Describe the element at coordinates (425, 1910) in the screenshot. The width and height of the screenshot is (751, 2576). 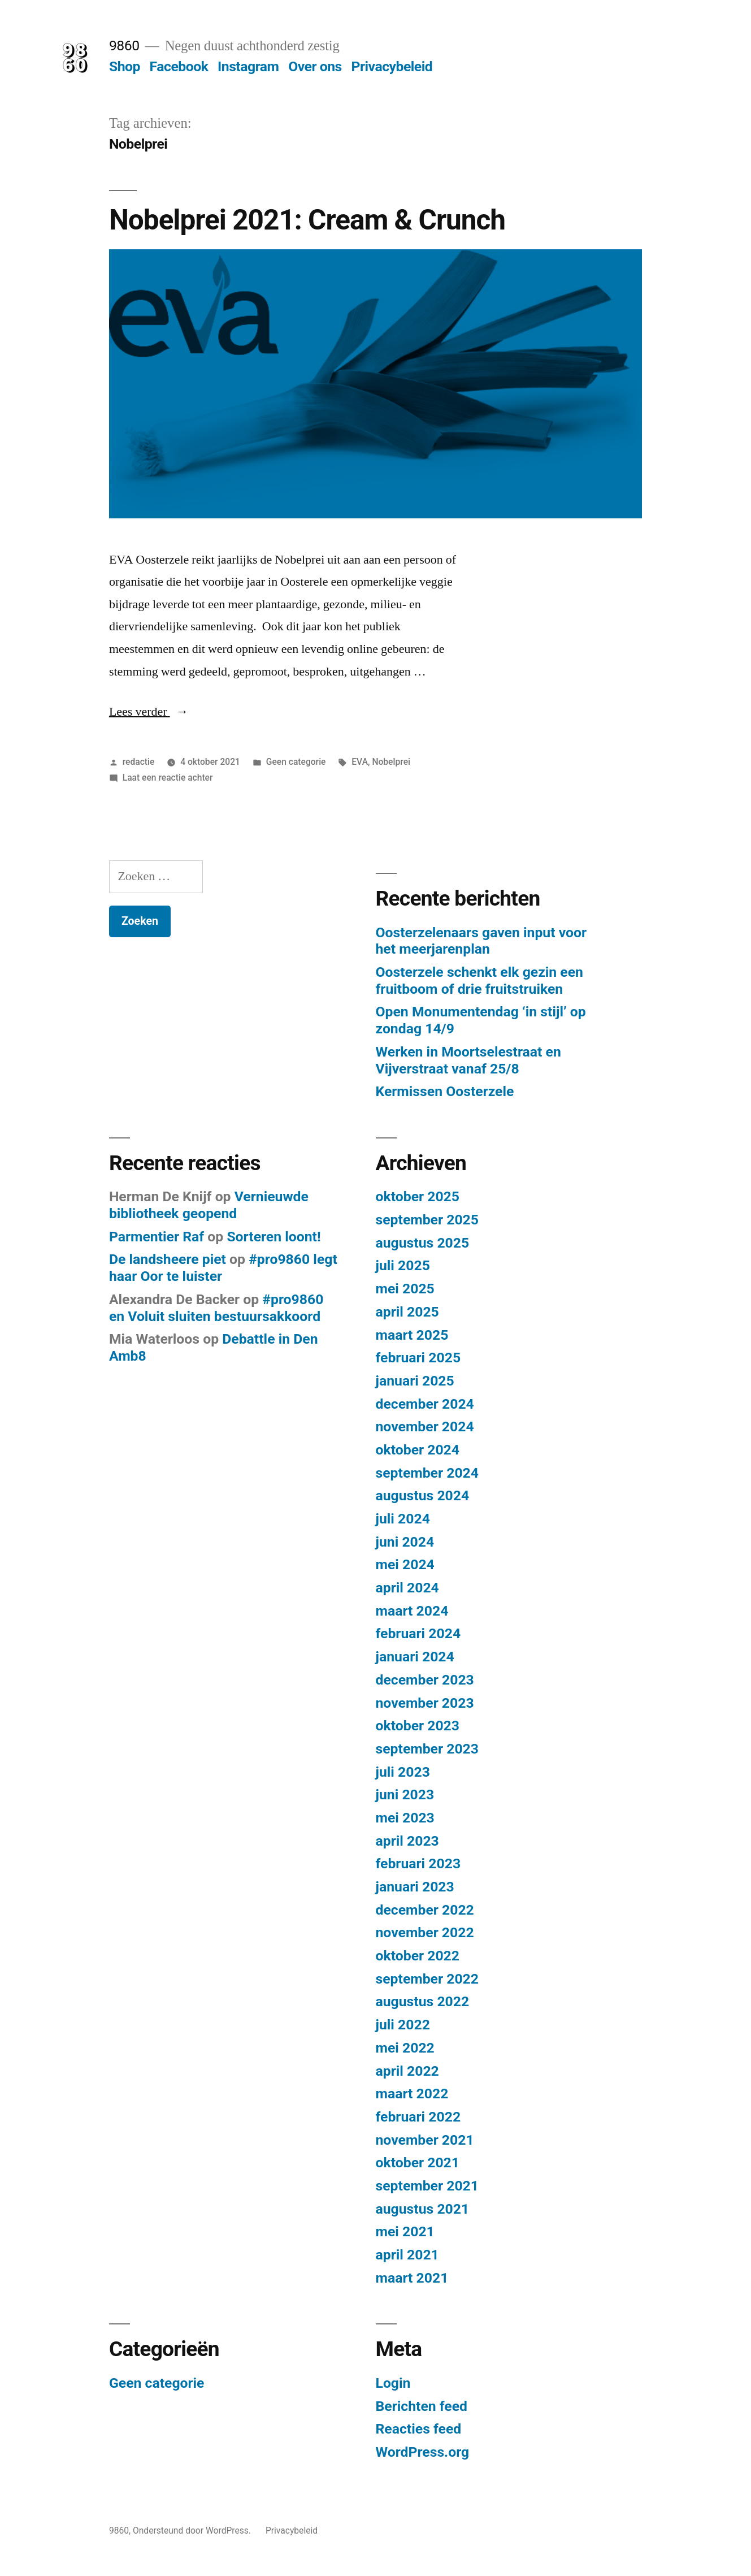
I see `december 2022` at that location.